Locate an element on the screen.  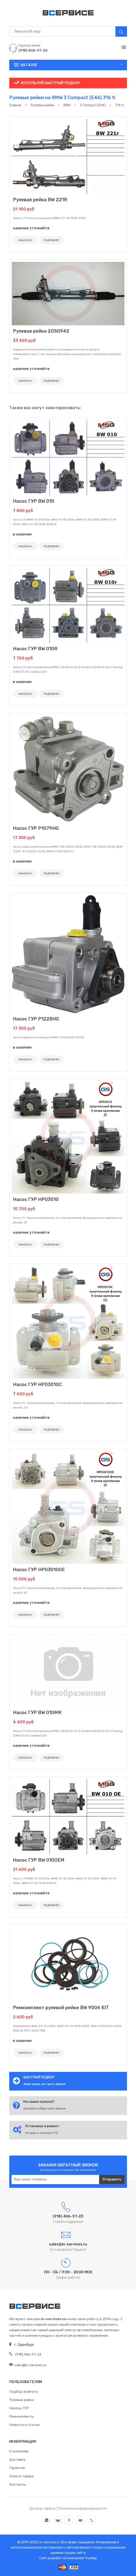
Насос ГУР HP03010OE is located at coordinates (39, 1569).